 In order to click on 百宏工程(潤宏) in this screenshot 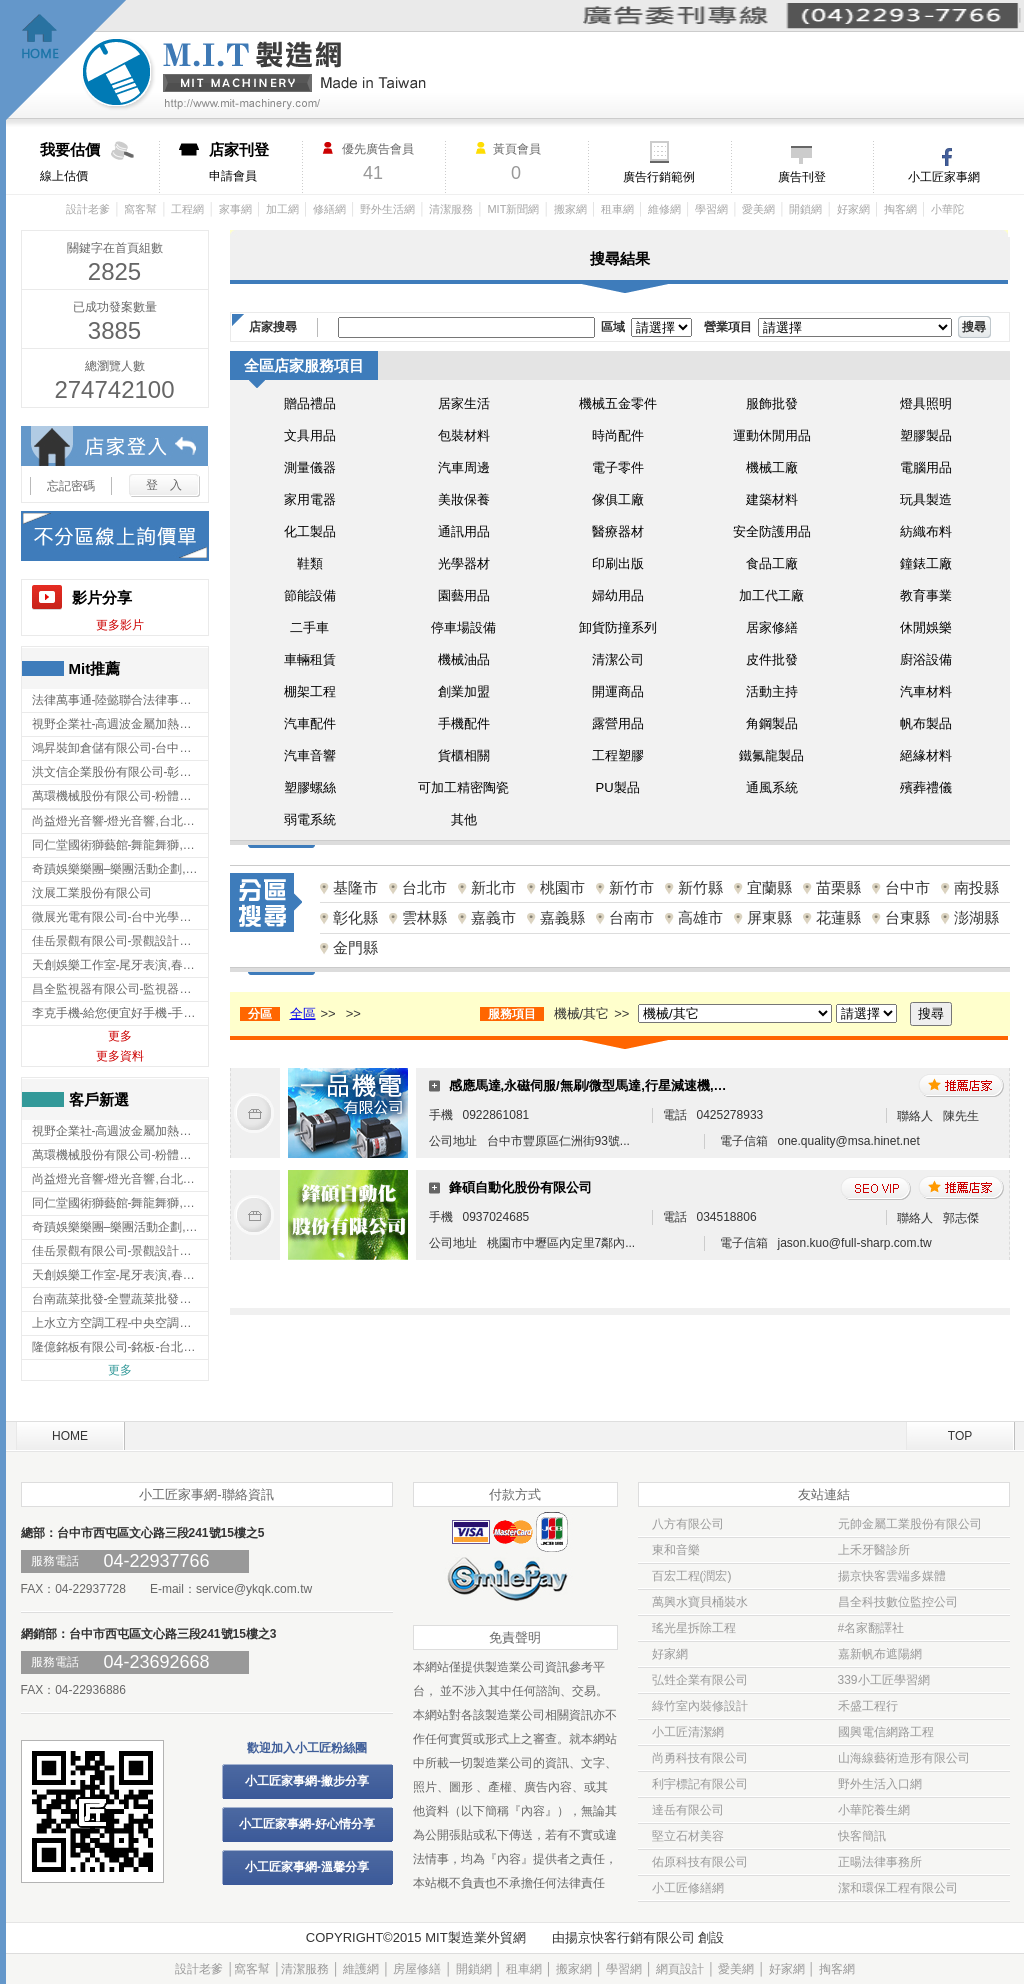, I will do `click(692, 1576)`.